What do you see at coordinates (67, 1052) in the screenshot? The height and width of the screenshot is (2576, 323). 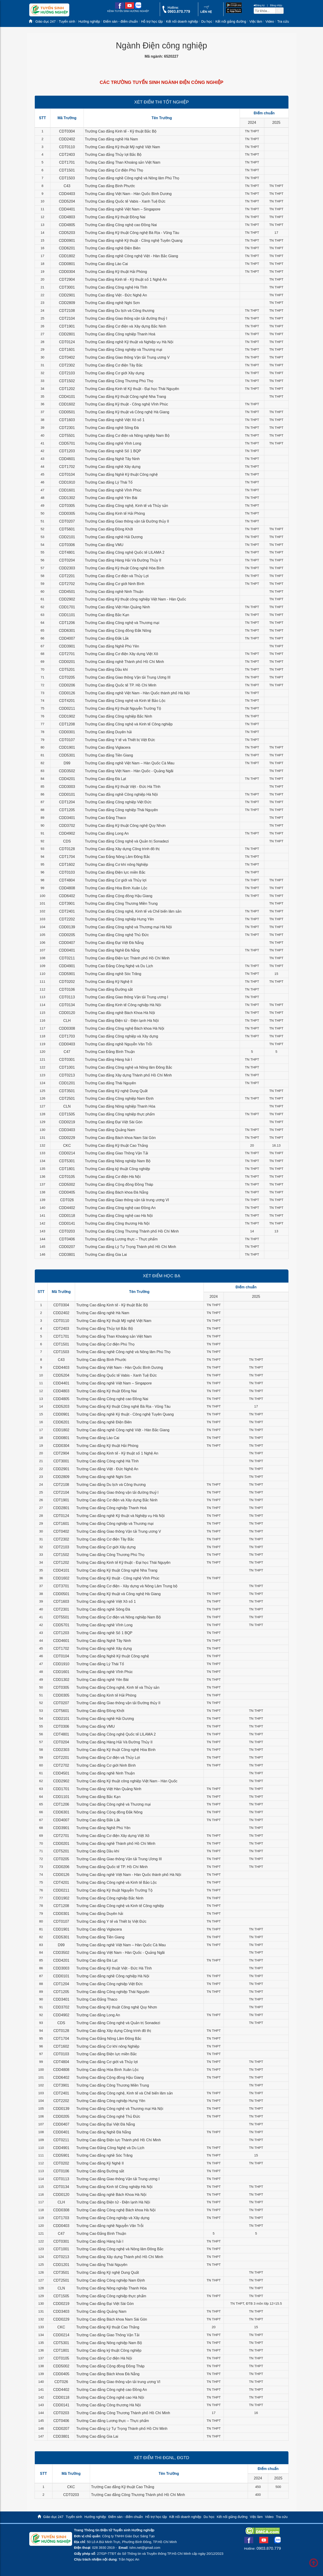 I see `C47` at bounding box center [67, 1052].